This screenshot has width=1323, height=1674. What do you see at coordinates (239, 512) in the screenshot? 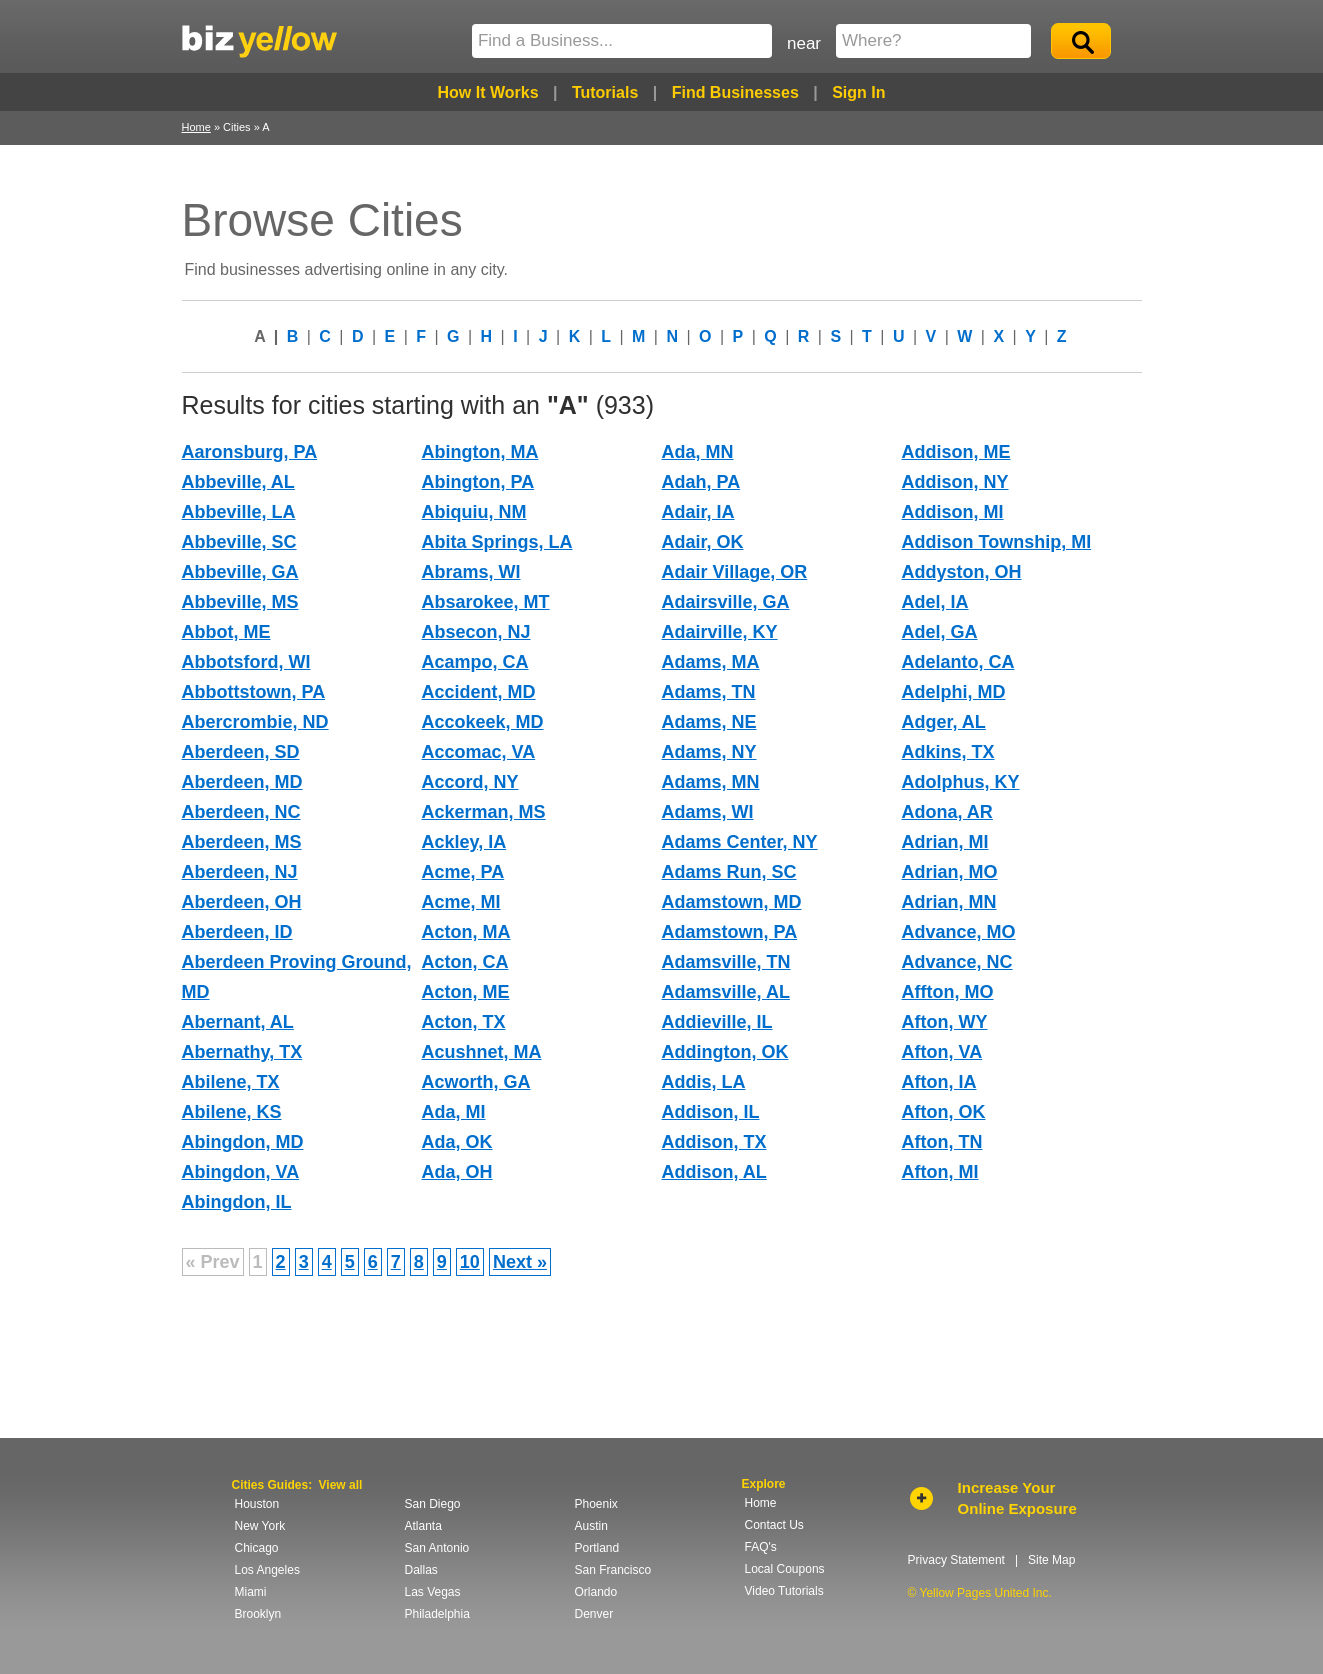
I see `Abbeville, LA` at bounding box center [239, 512].